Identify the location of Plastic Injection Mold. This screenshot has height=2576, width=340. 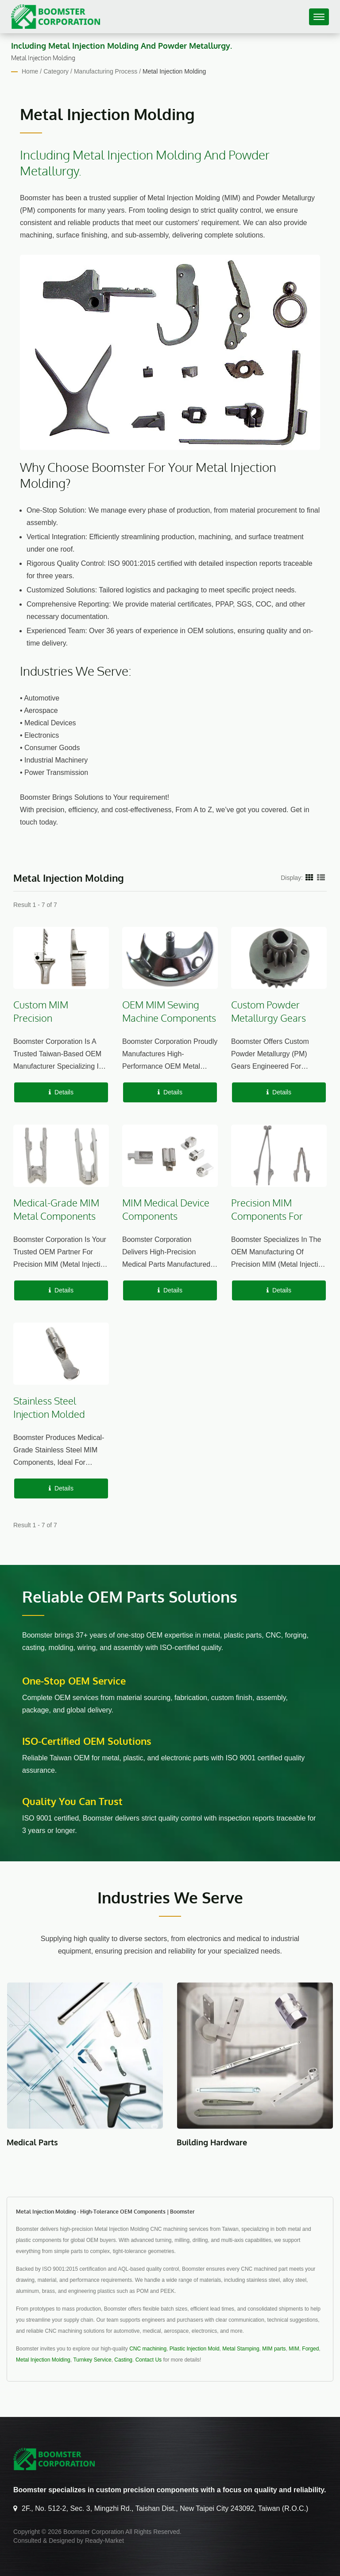
(195, 2349).